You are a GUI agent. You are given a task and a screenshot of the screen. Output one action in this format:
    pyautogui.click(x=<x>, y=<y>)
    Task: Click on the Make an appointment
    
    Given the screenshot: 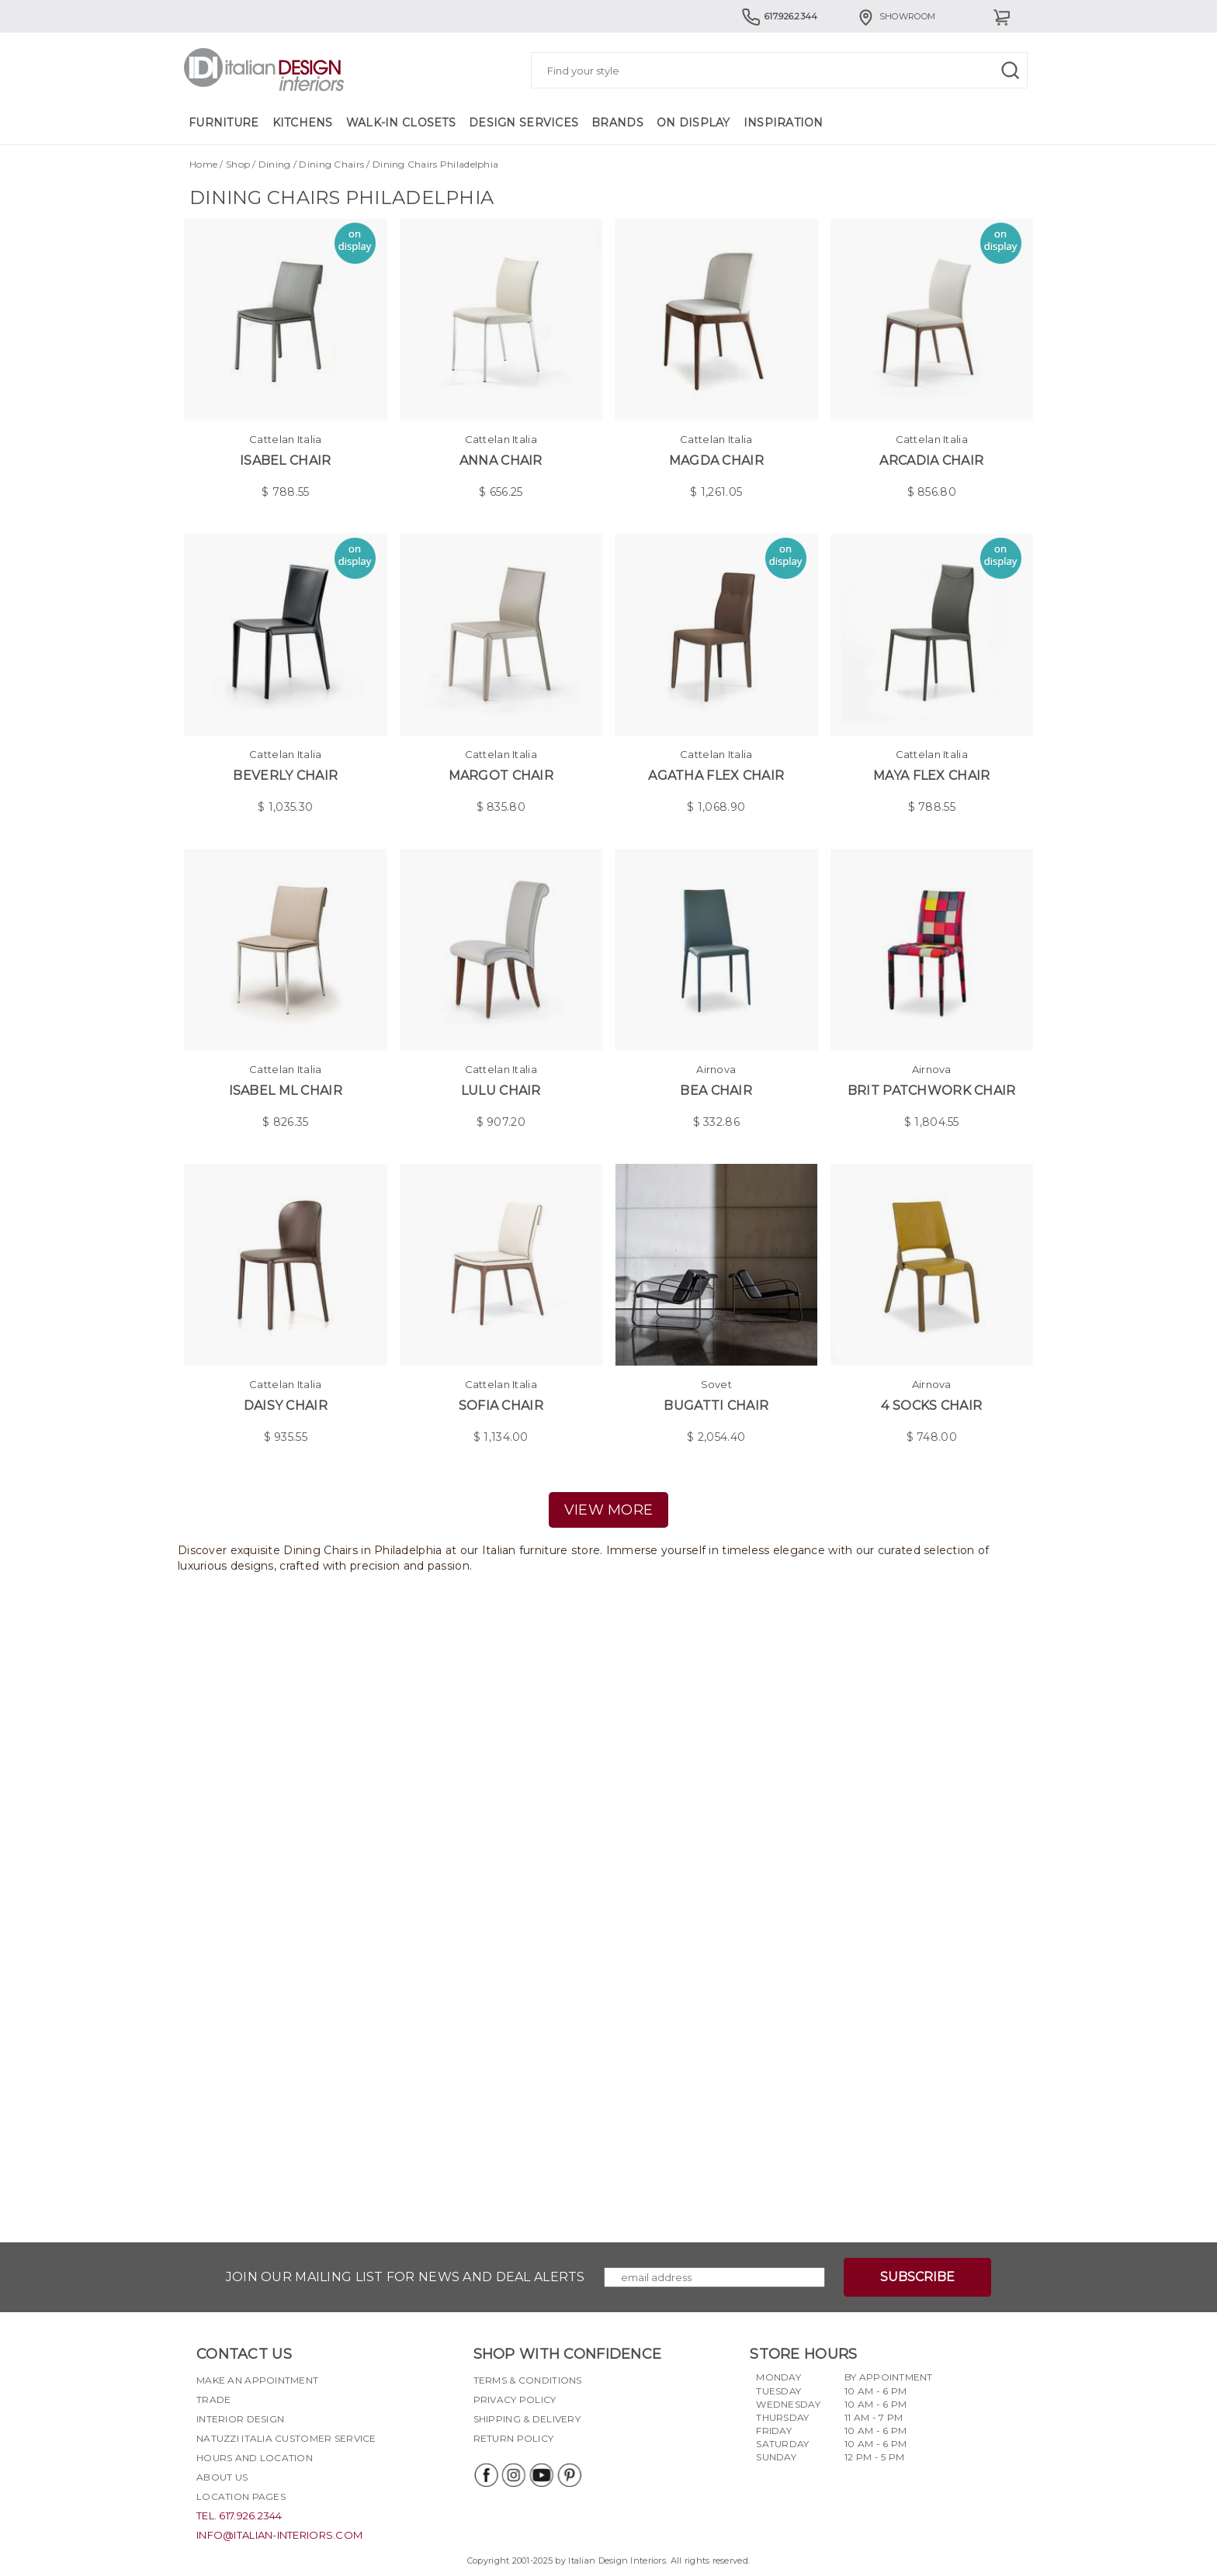 What is the action you would take?
    pyautogui.click(x=257, y=2380)
    